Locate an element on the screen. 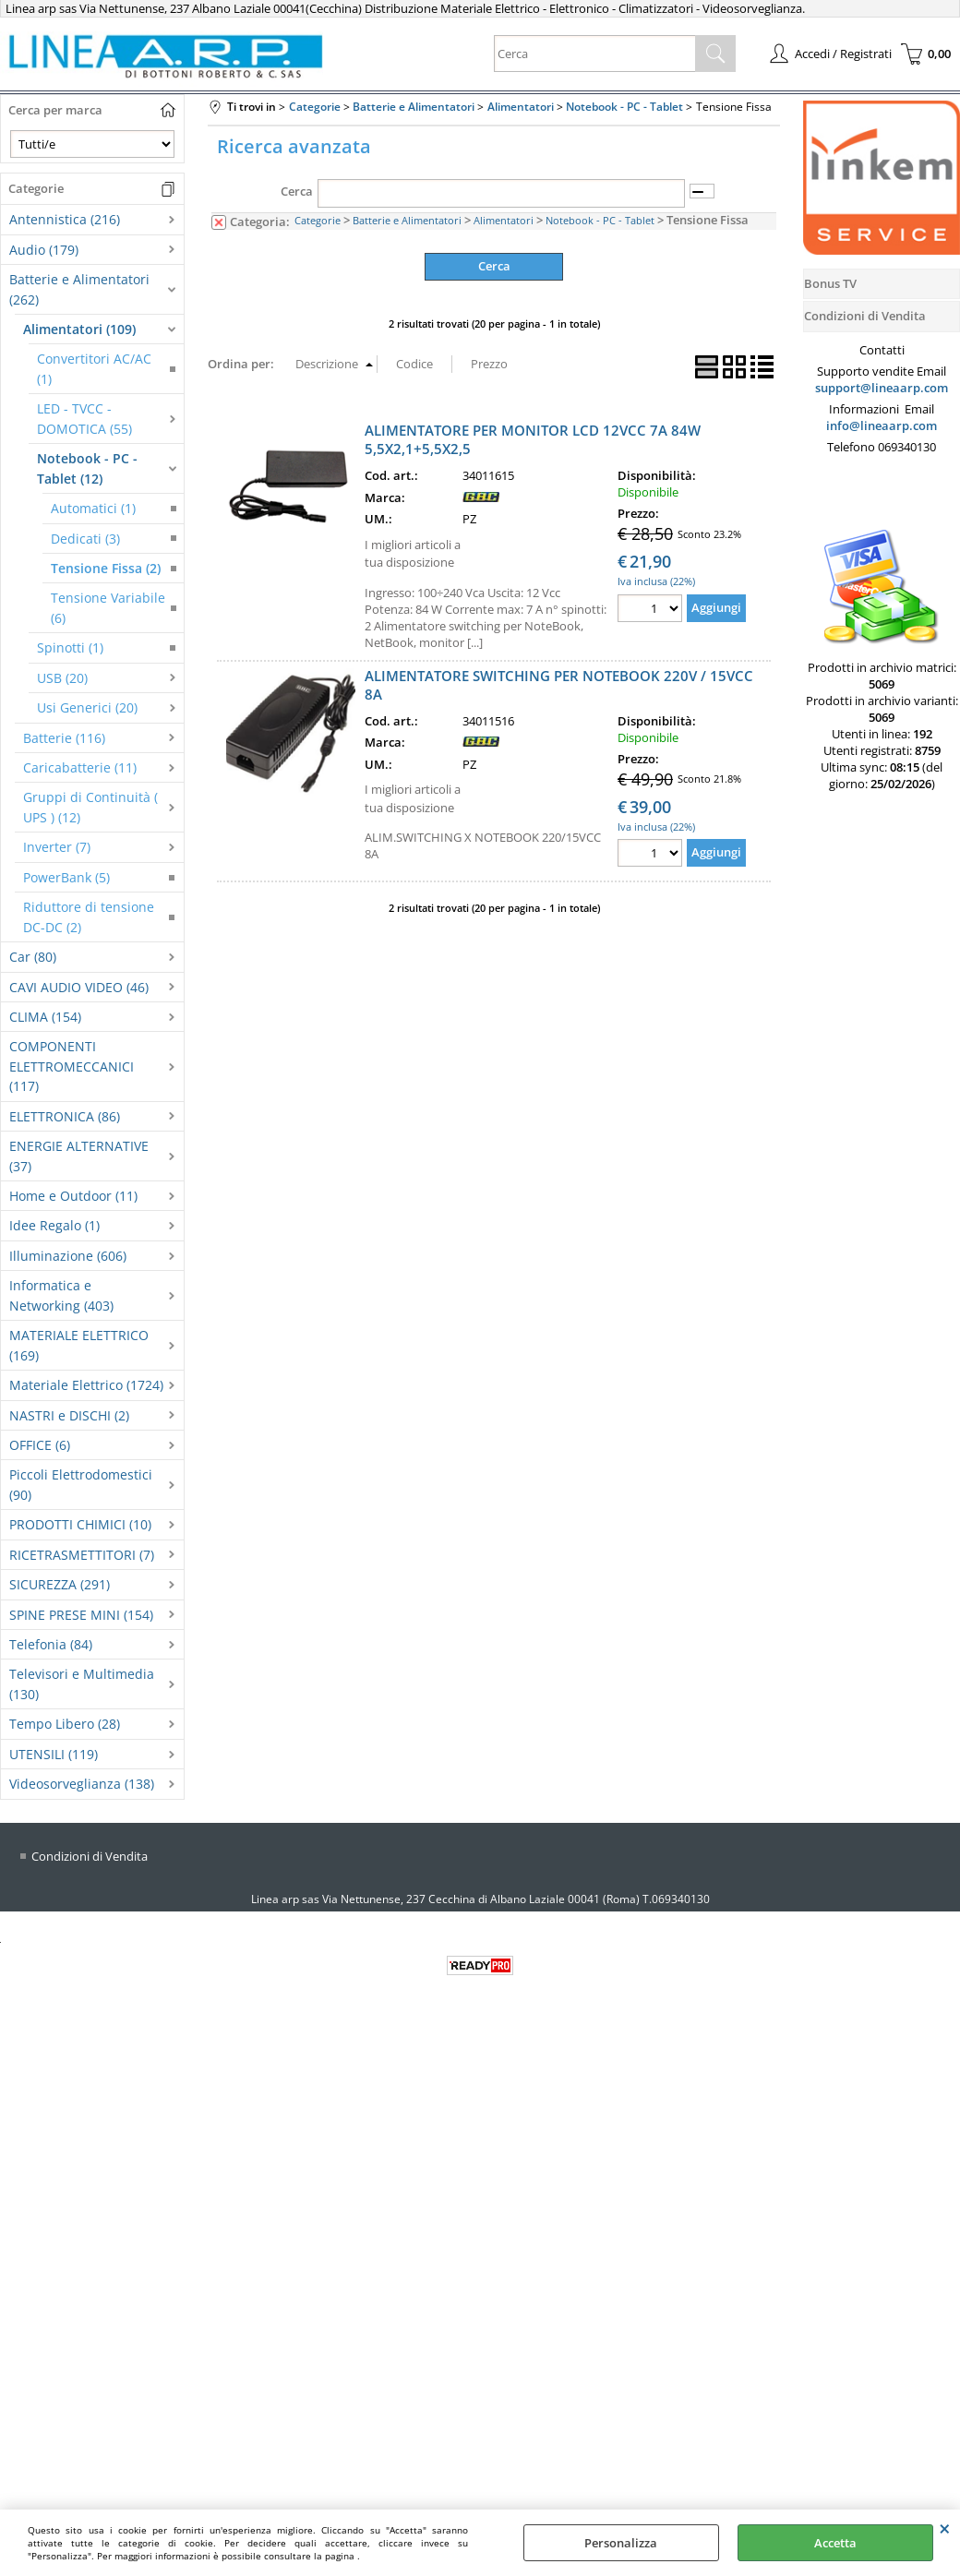  CHIUDI is located at coordinates (945, 2528).